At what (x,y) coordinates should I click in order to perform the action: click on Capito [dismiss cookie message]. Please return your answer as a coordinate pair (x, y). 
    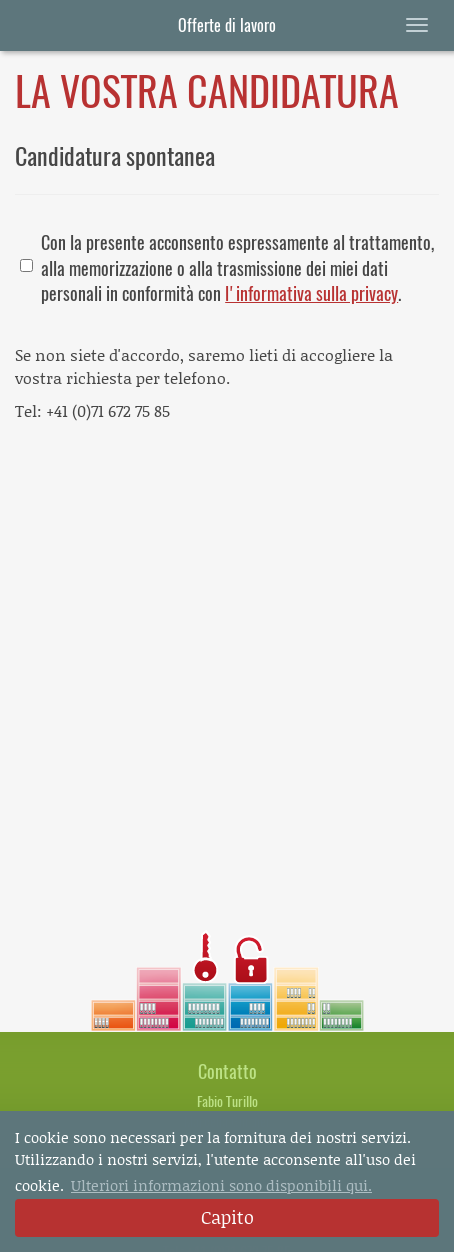
    Looking at the image, I should click on (227, 1217).